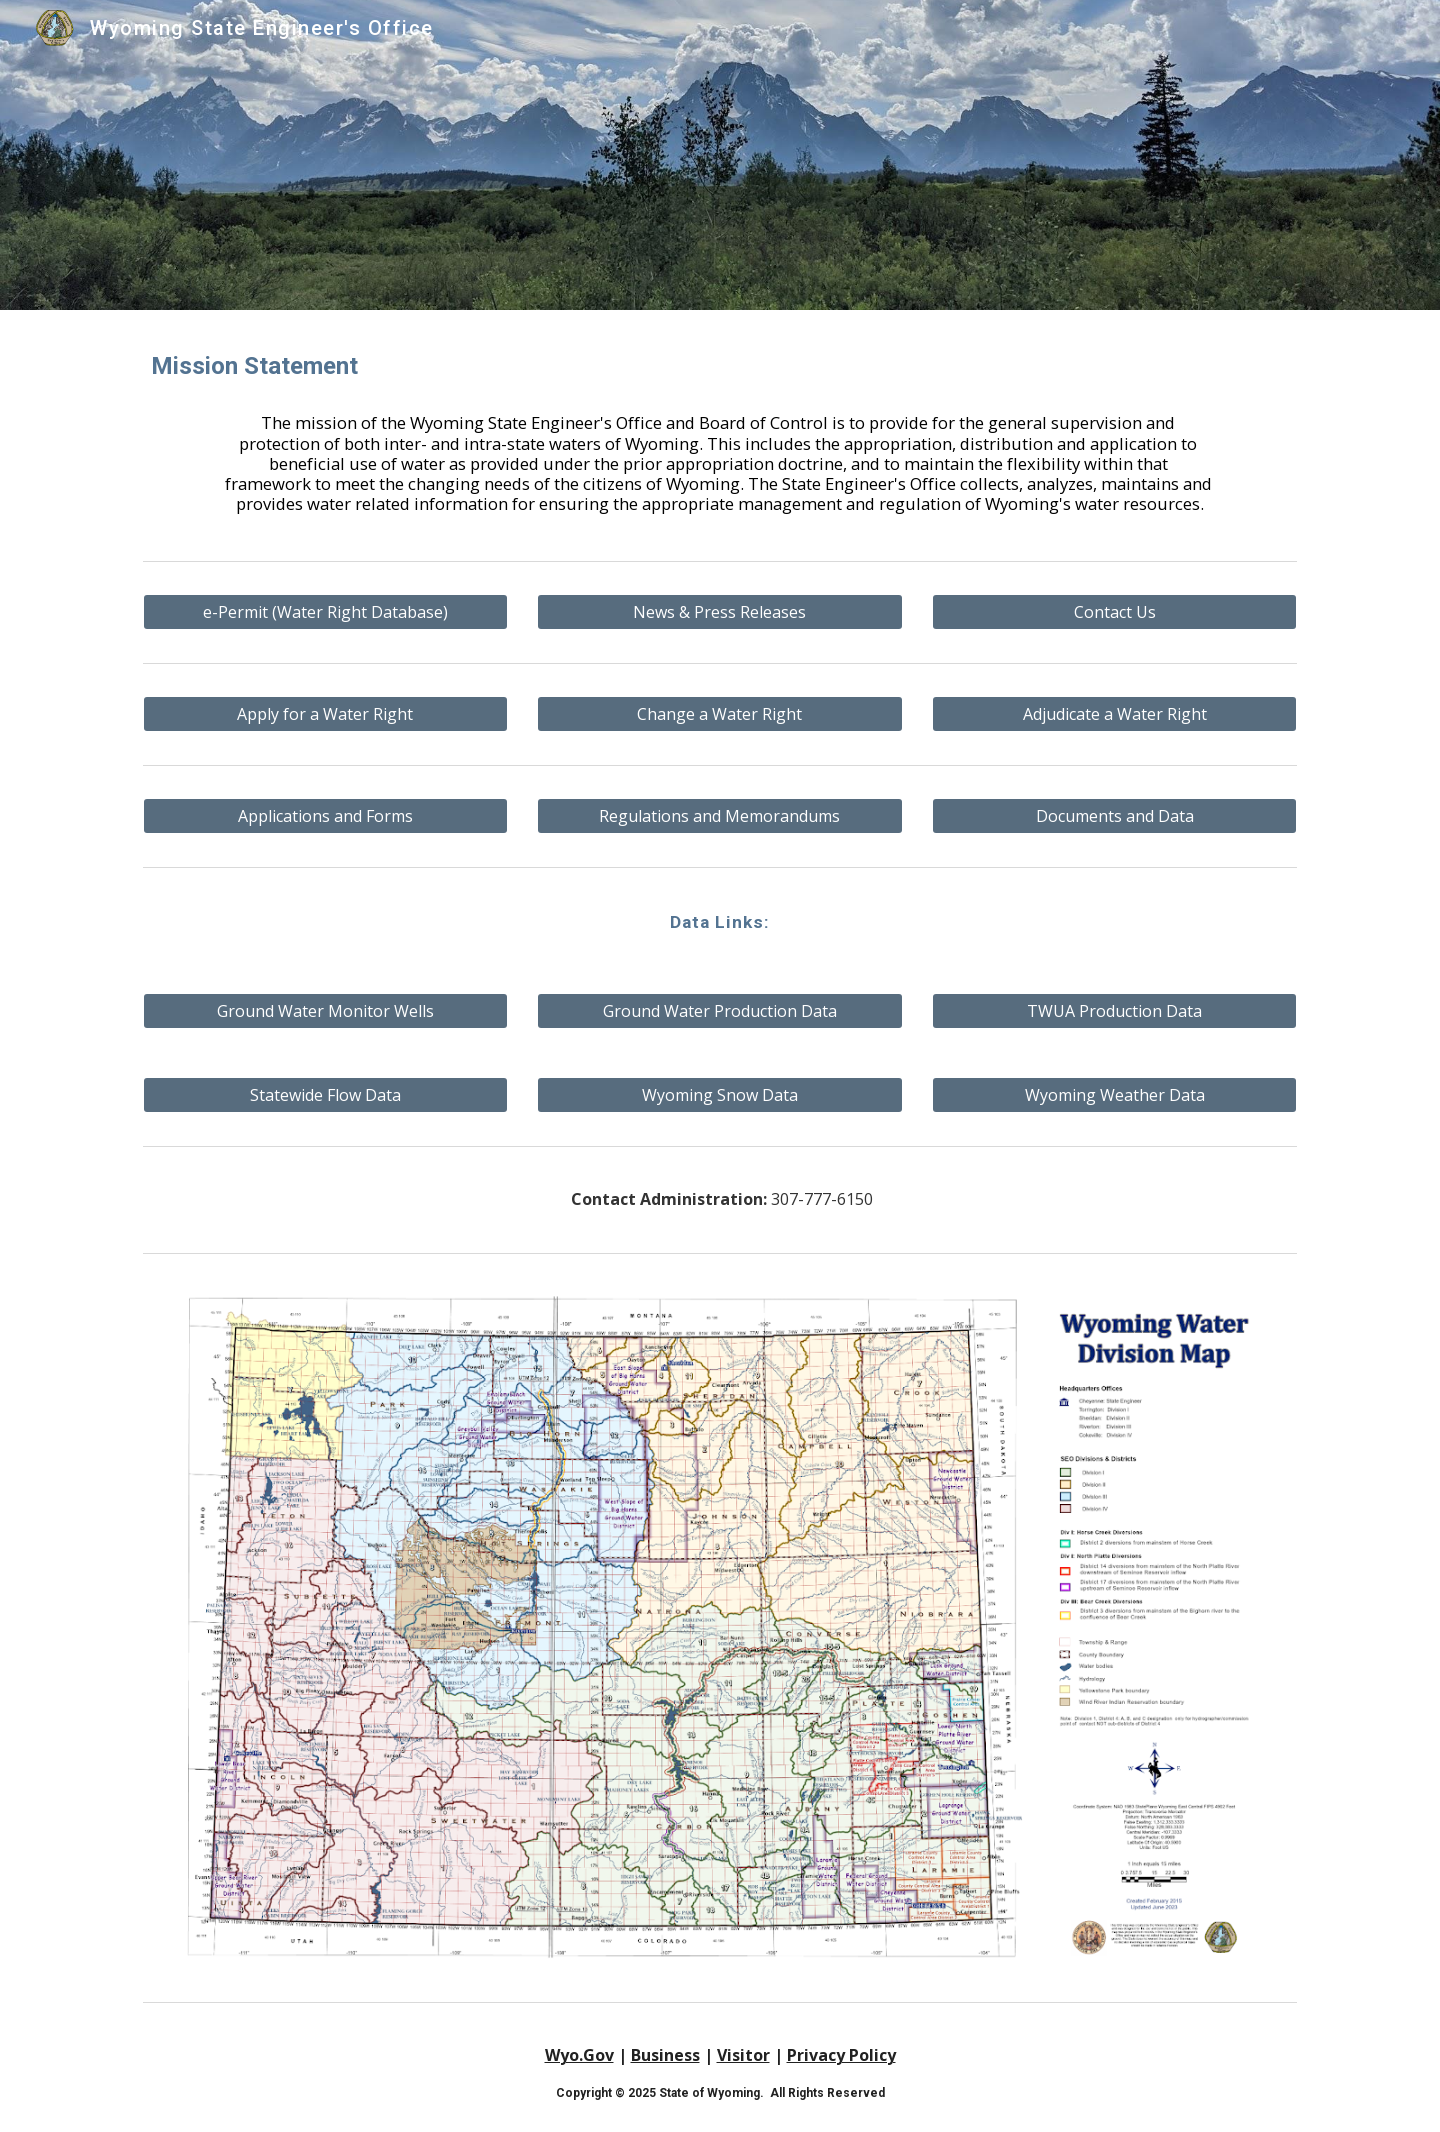 Image resolution: width=1440 pixels, height=2132 pixels. What do you see at coordinates (719, 816) in the screenshot?
I see `[Regulations and Memorandums]` at bounding box center [719, 816].